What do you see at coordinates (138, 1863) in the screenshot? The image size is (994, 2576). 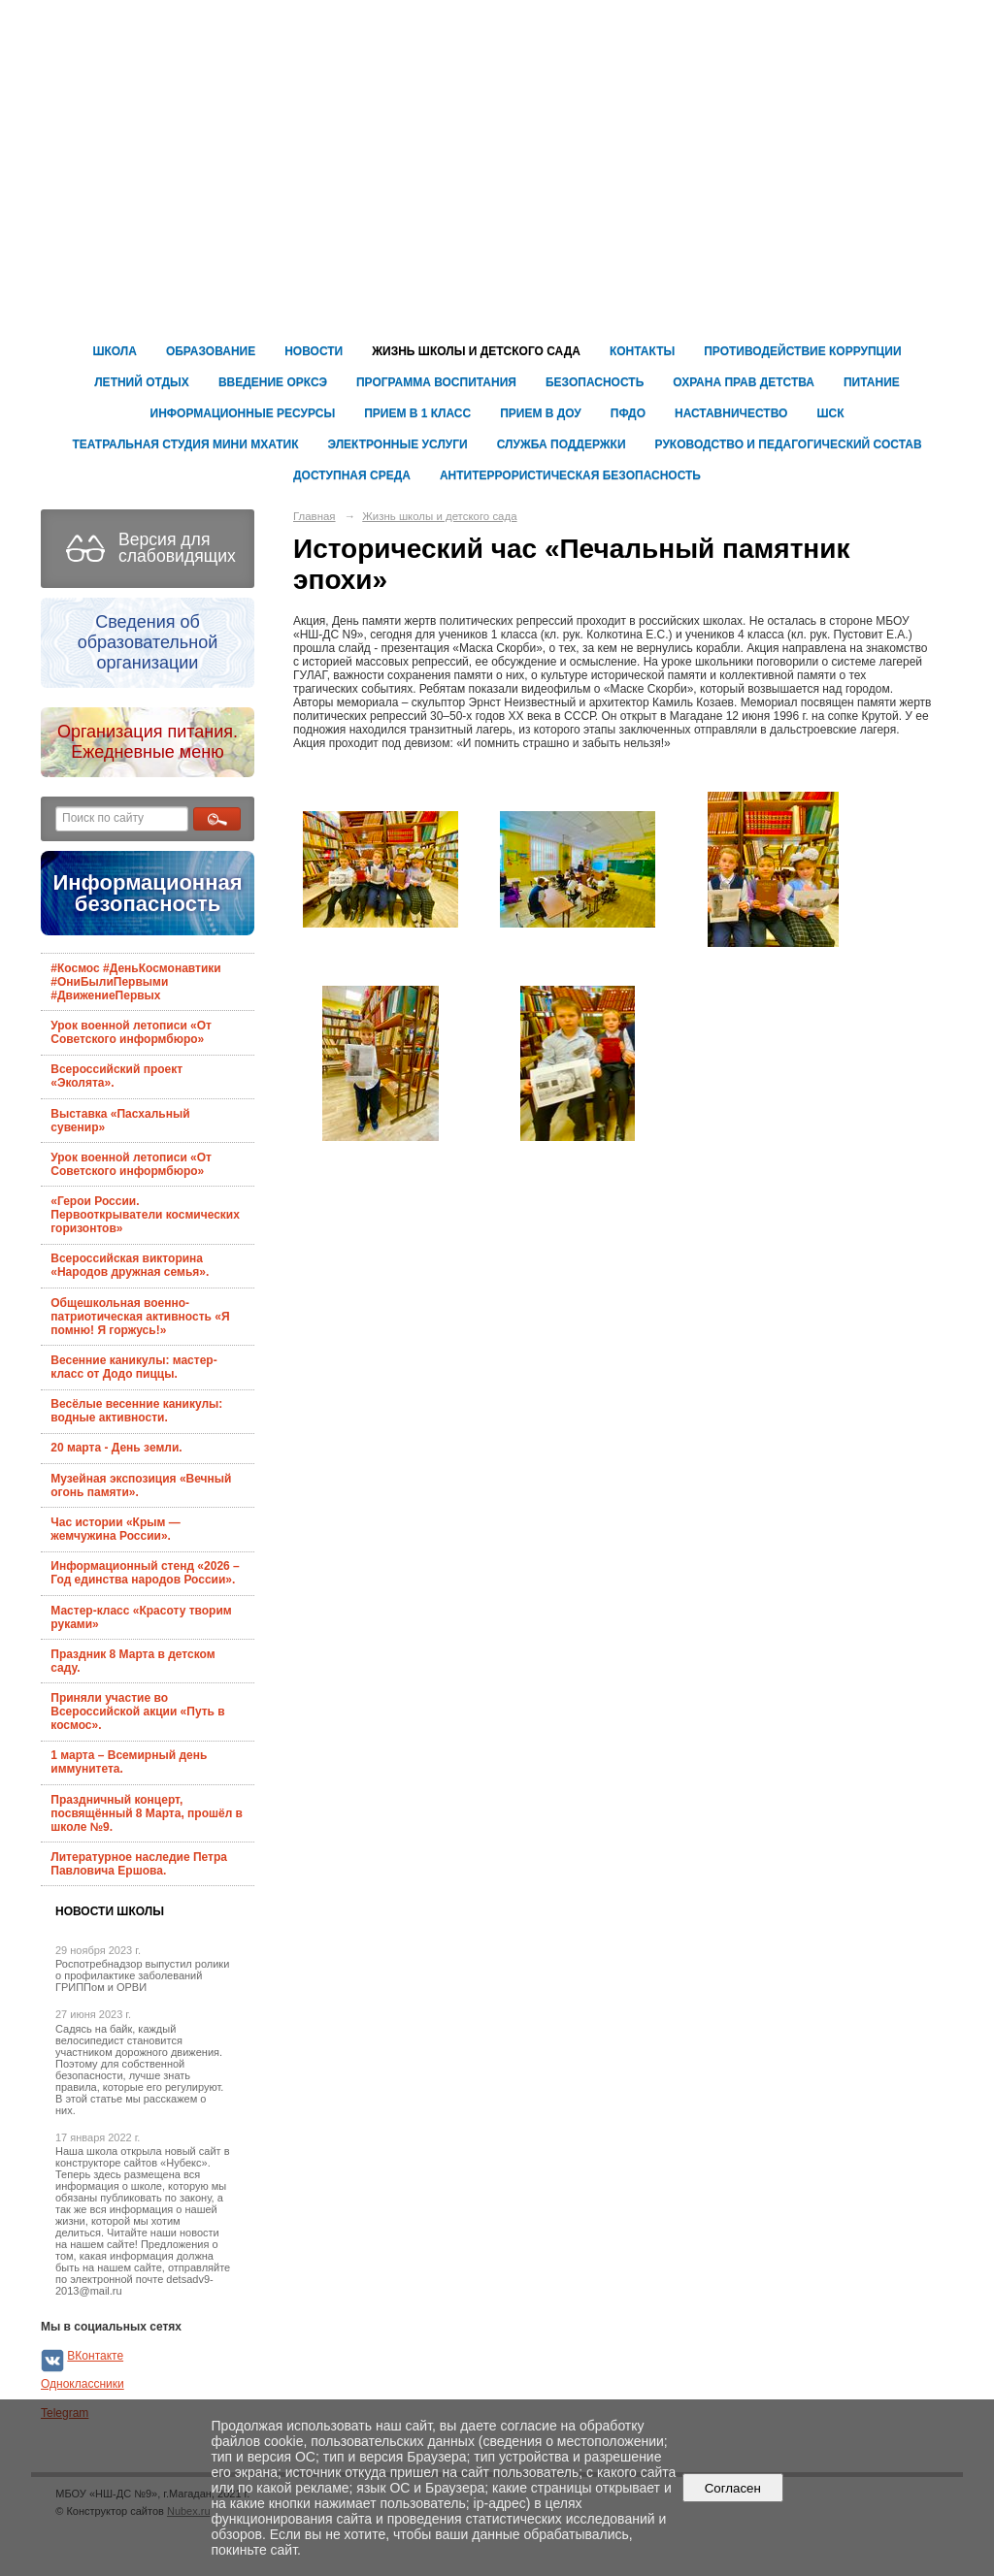 I see `Литературное наследие Петра Павловича Ершова.` at bounding box center [138, 1863].